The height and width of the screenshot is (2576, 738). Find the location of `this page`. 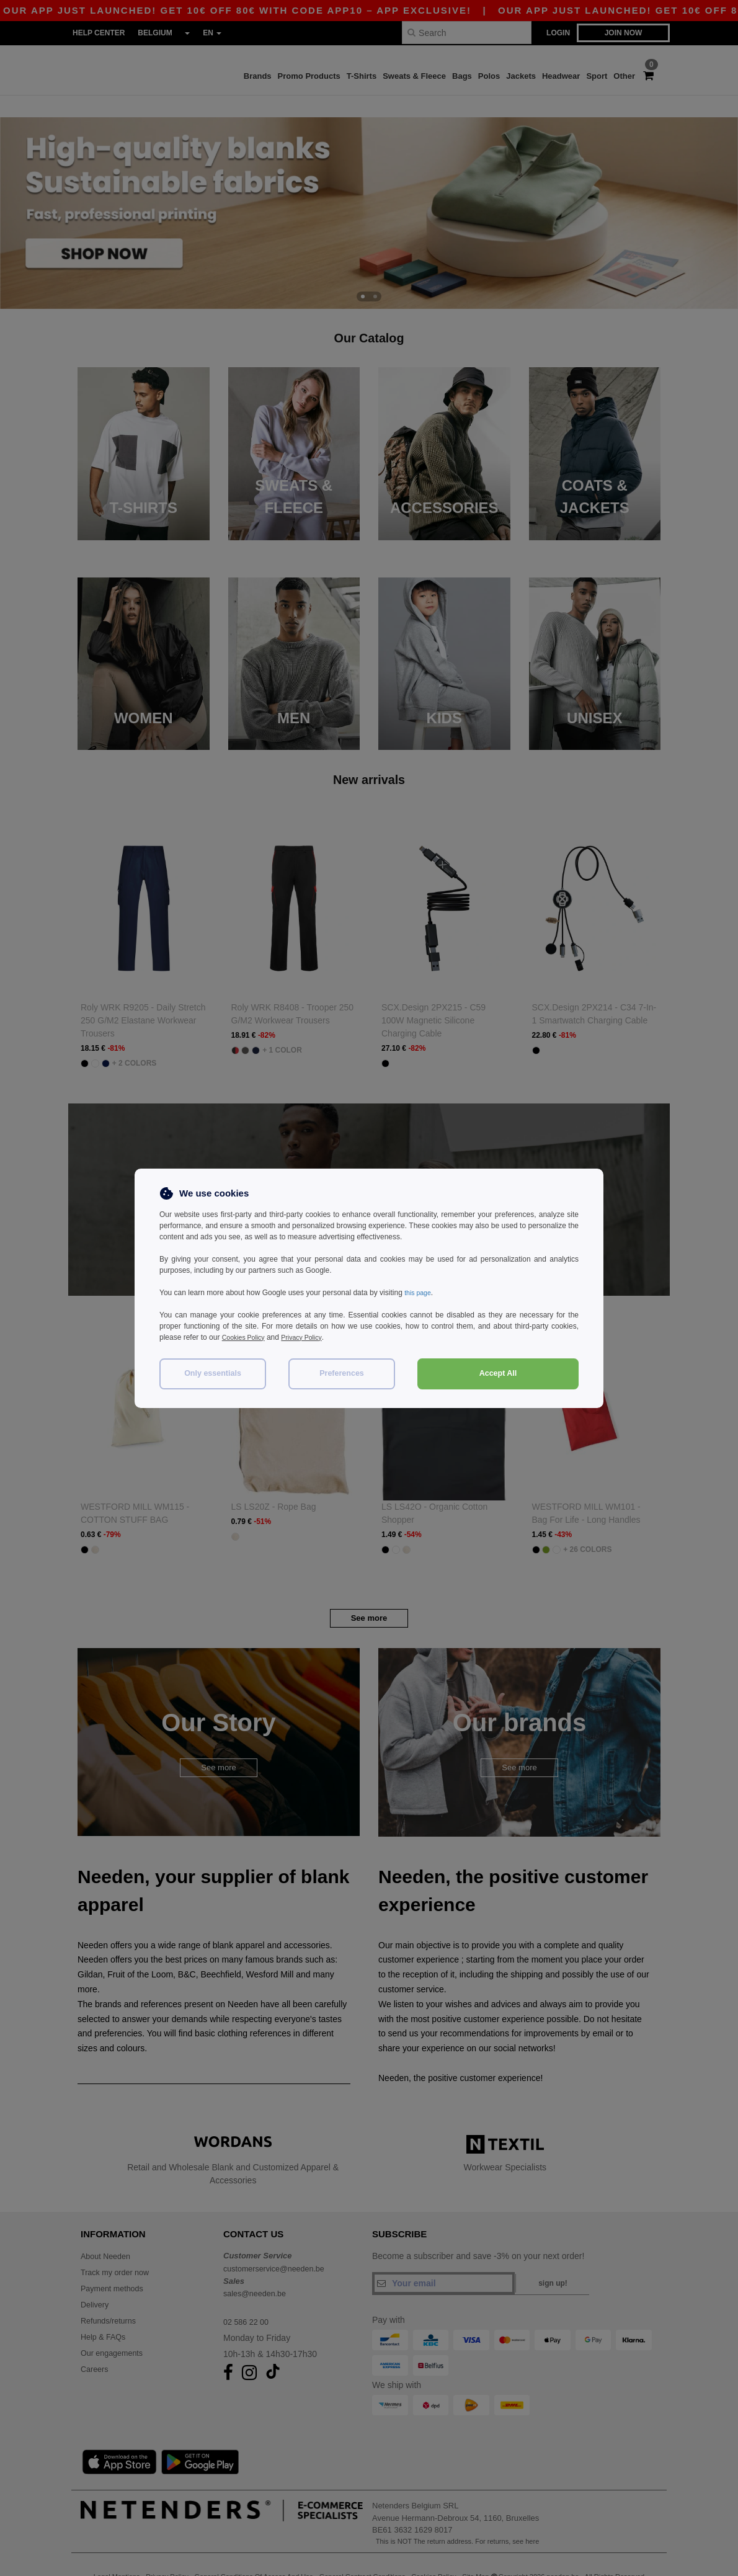

this page is located at coordinates (419, 1292).